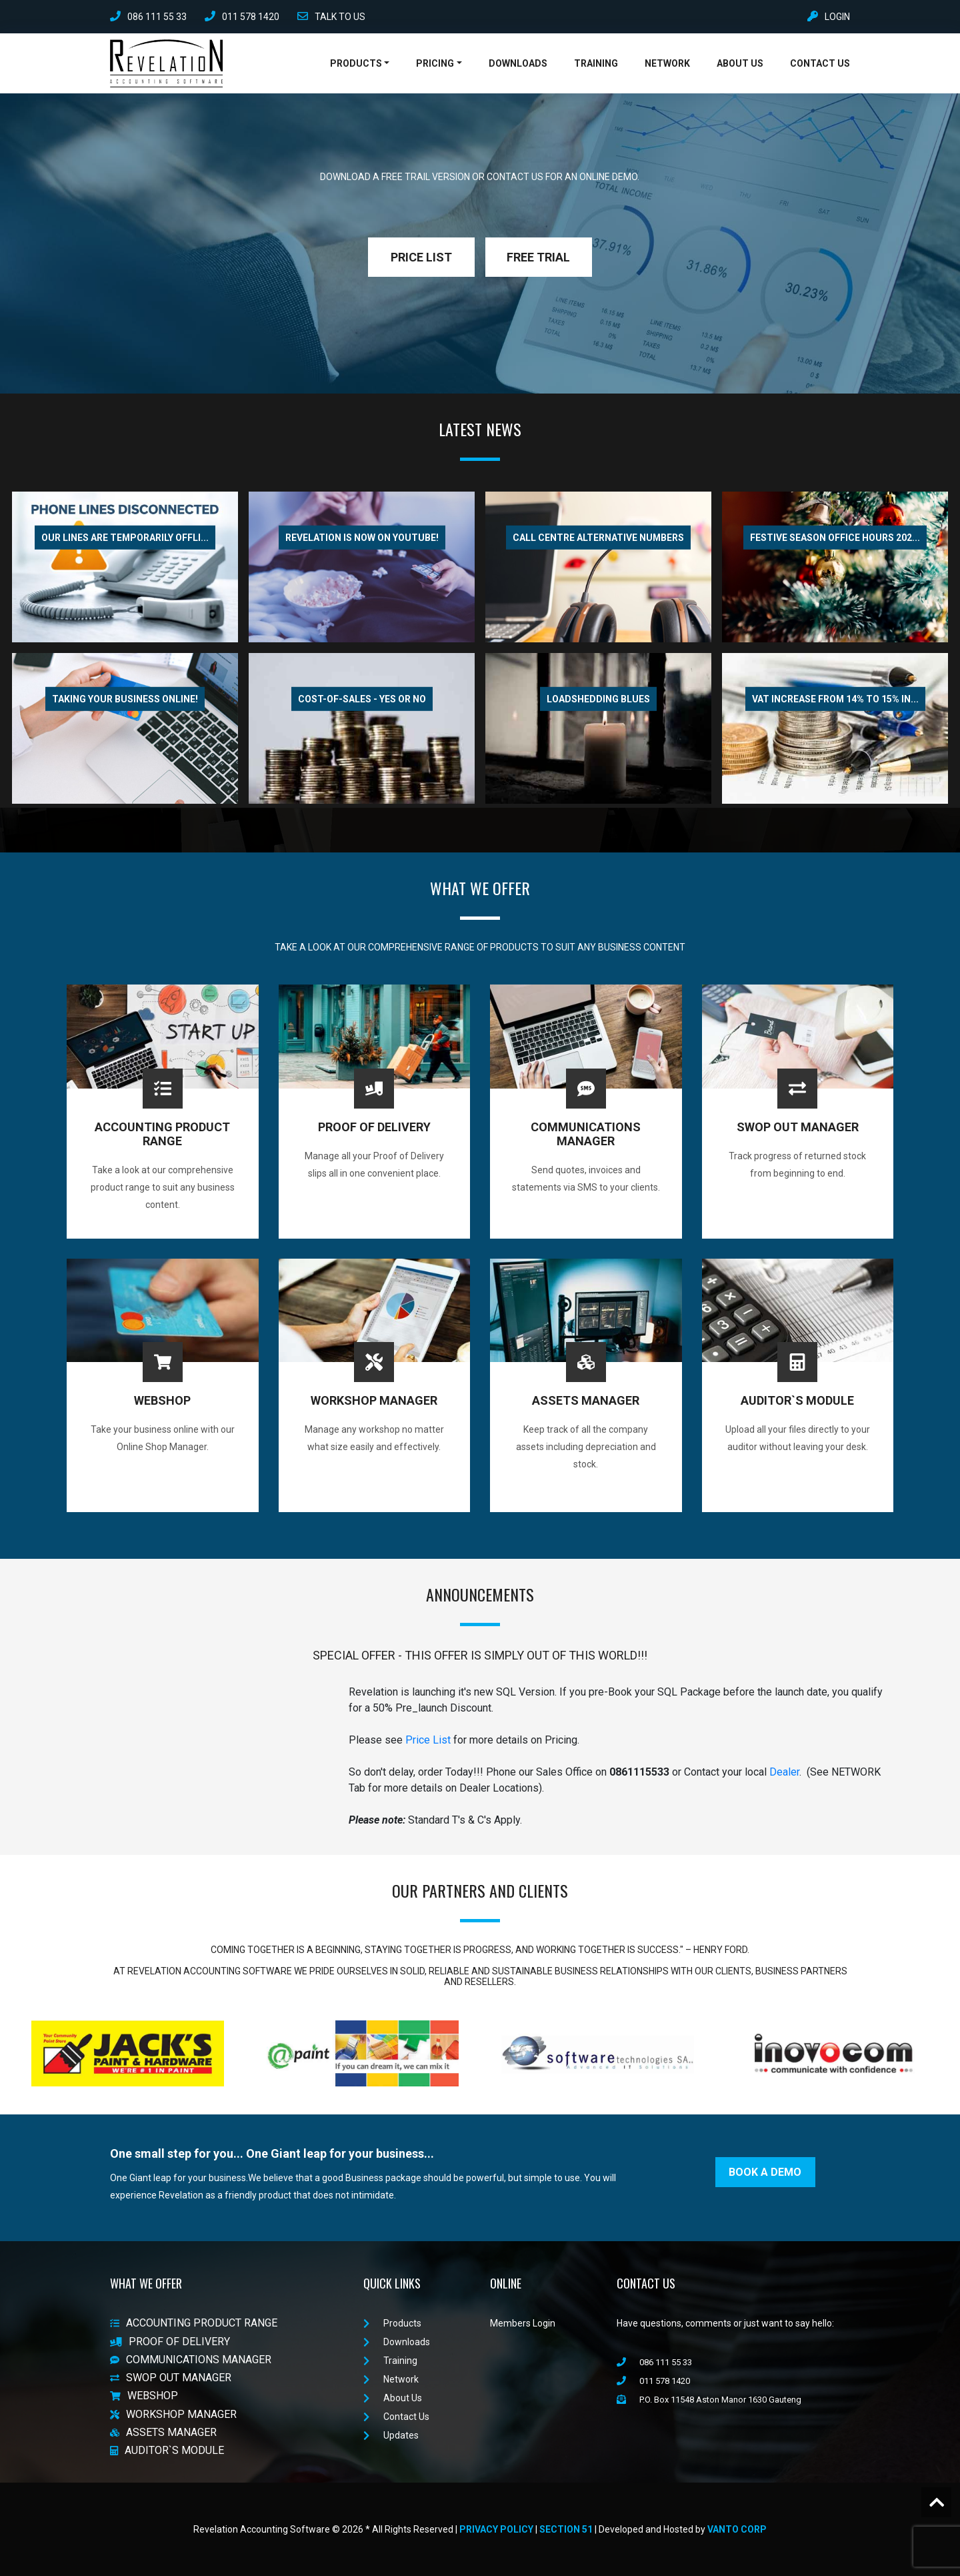 Image resolution: width=960 pixels, height=2576 pixels. What do you see at coordinates (428, 1740) in the screenshot?
I see `Price List` at bounding box center [428, 1740].